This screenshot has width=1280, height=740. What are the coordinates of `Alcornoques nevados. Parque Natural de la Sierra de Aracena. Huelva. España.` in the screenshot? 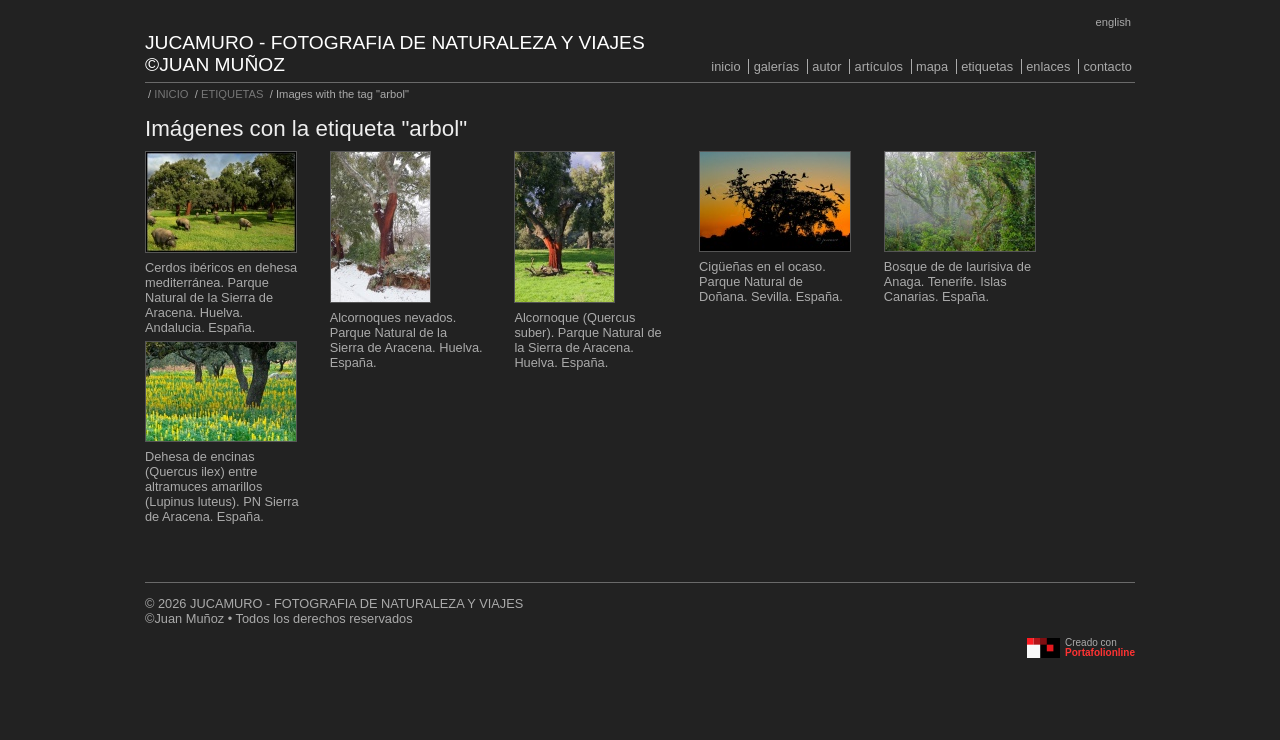 It's located at (406, 340).